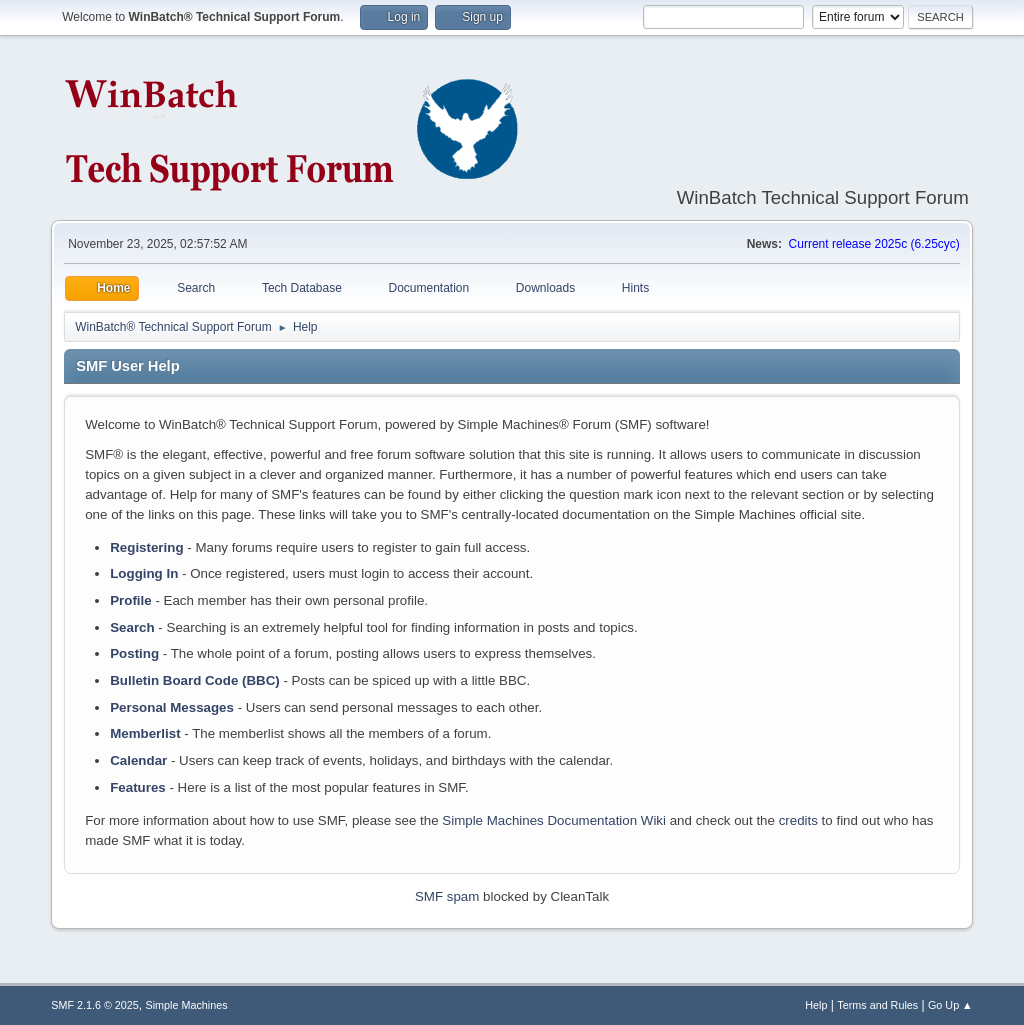 This screenshot has width=1024, height=1025. What do you see at coordinates (447, 896) in the screenshot?
I see `SMF spam` at bounding box center [447, 896].